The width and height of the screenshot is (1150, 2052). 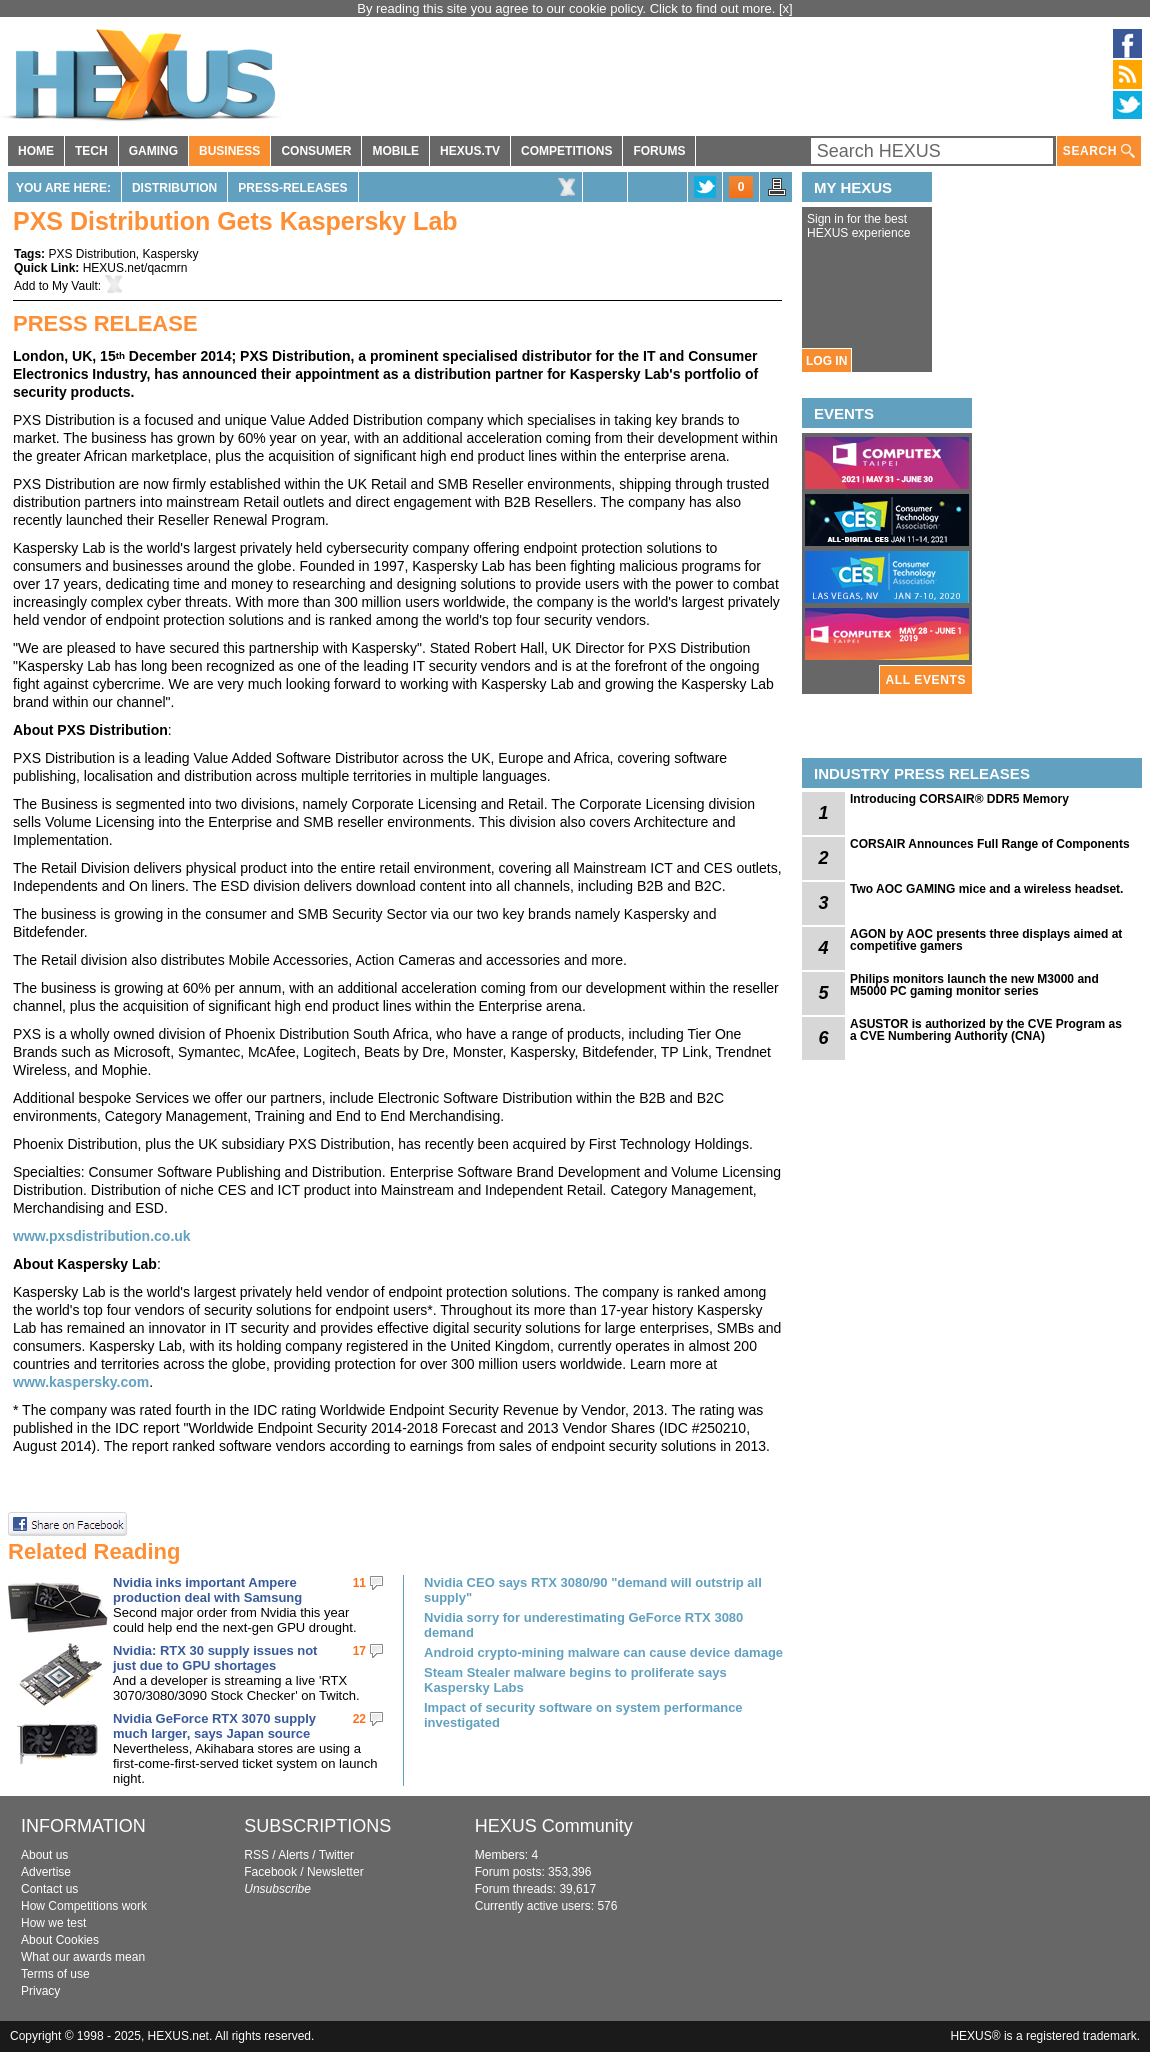 What do you see at coordinates (55, 1974) in the screenshot?
I see `Terms of use` at bounding box center [55, 1974].